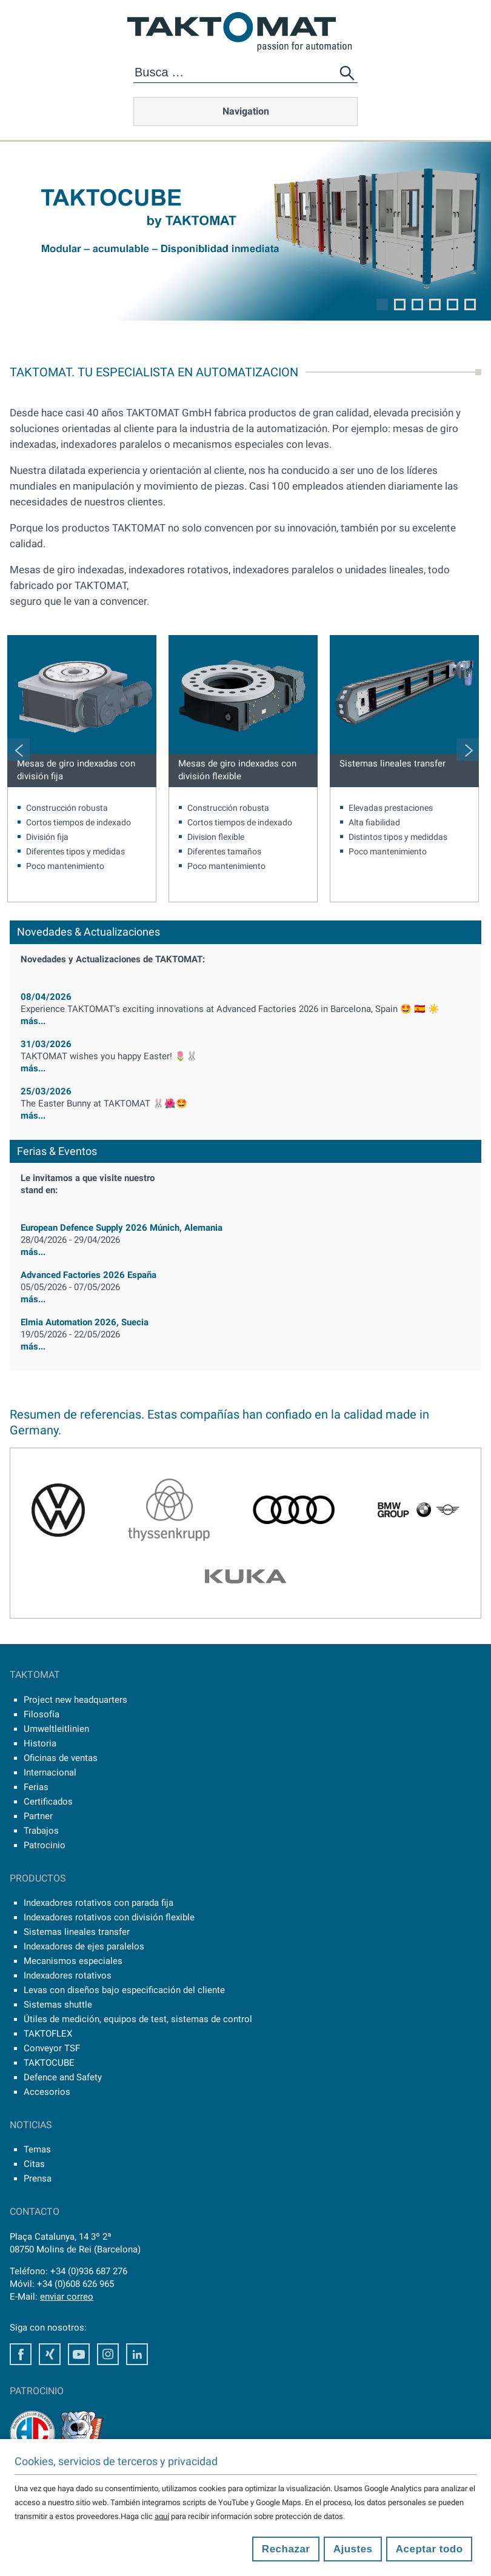  What do you see at coordinates (34, 2163) in the screenshot?
I see `Citas` at bounding box center [34, 2163].